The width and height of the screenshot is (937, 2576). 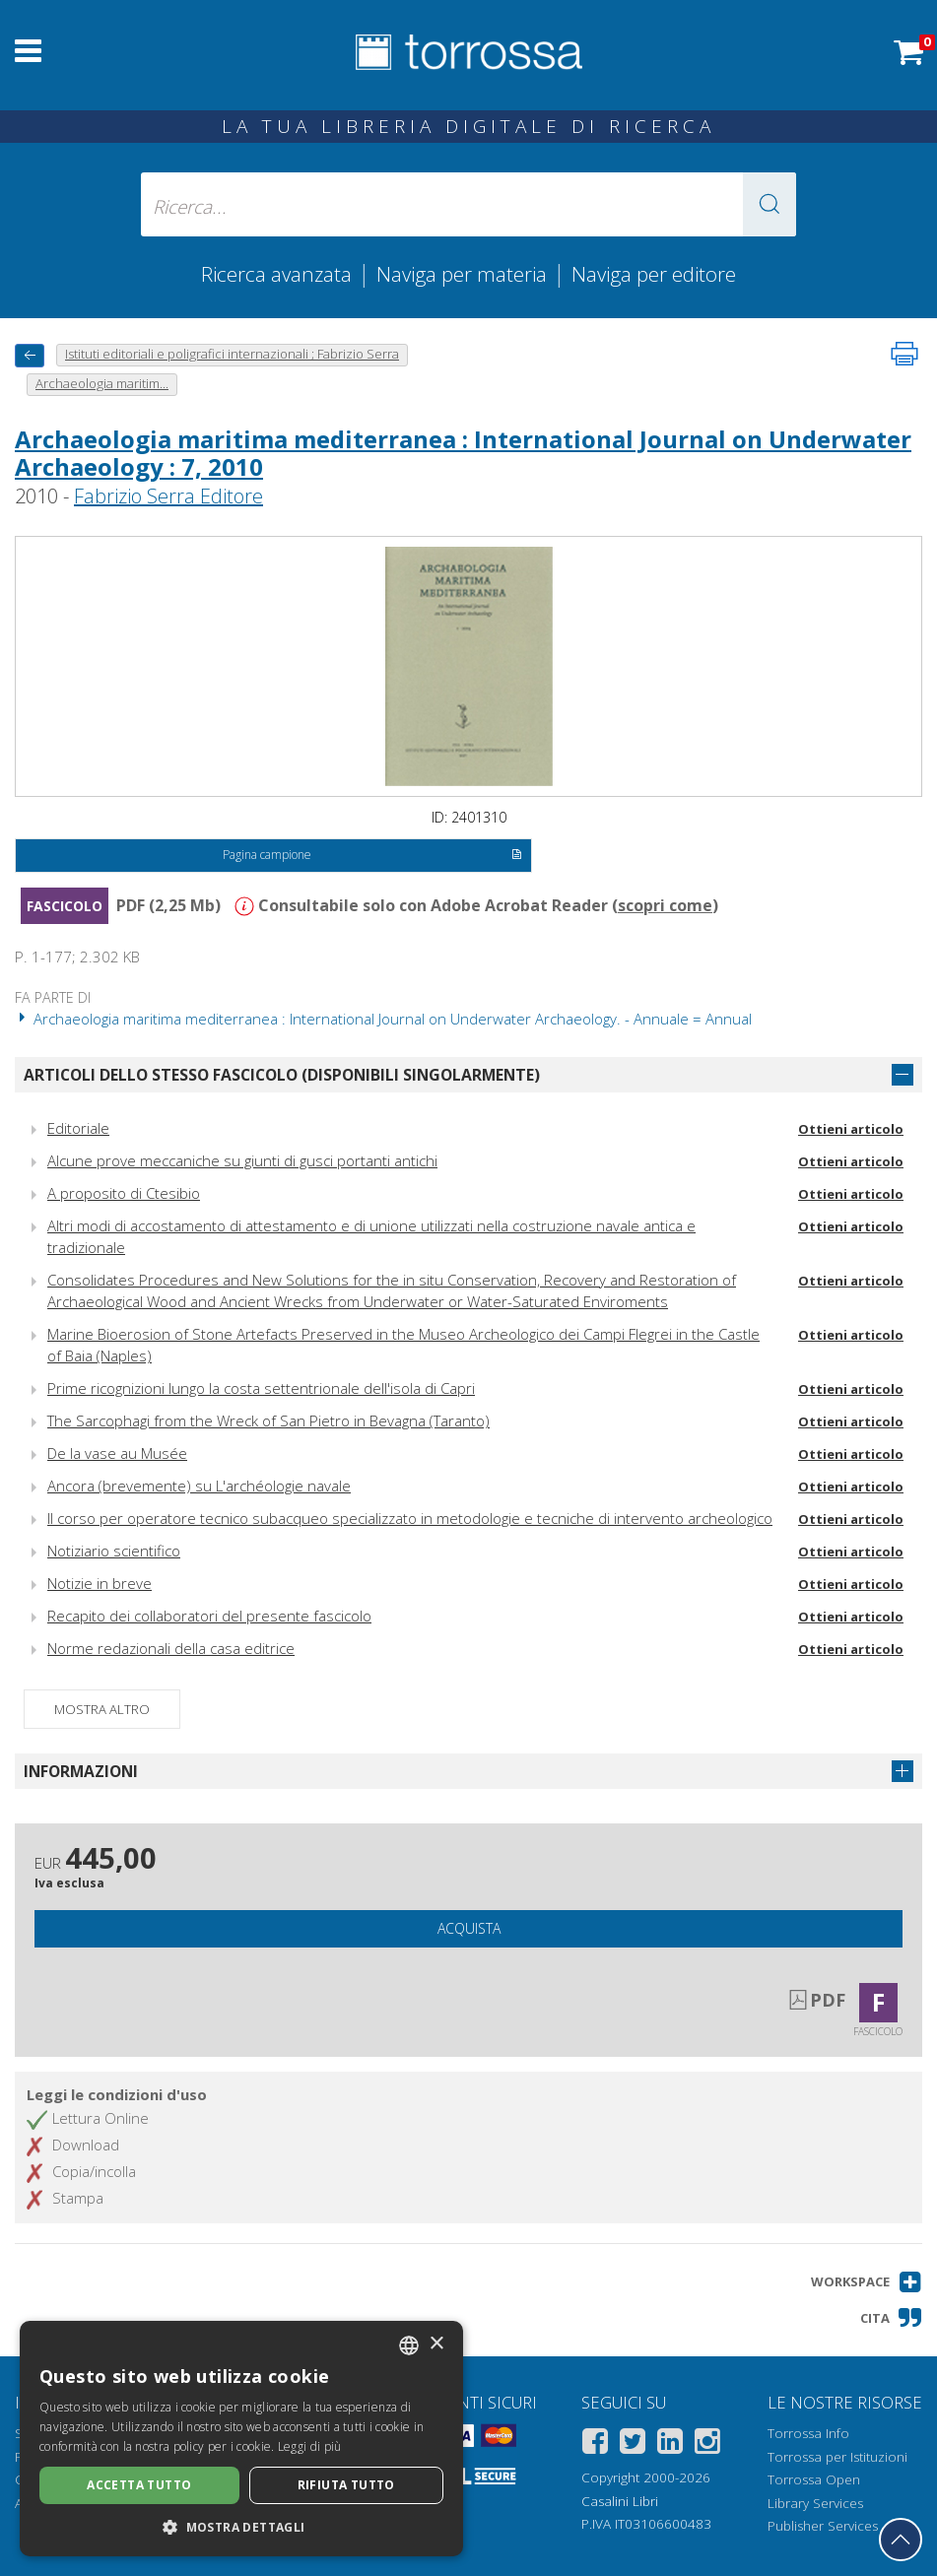 I want to click on Ancora (brevemente) su L'archéologie navale, so click(x=199, y=1485).